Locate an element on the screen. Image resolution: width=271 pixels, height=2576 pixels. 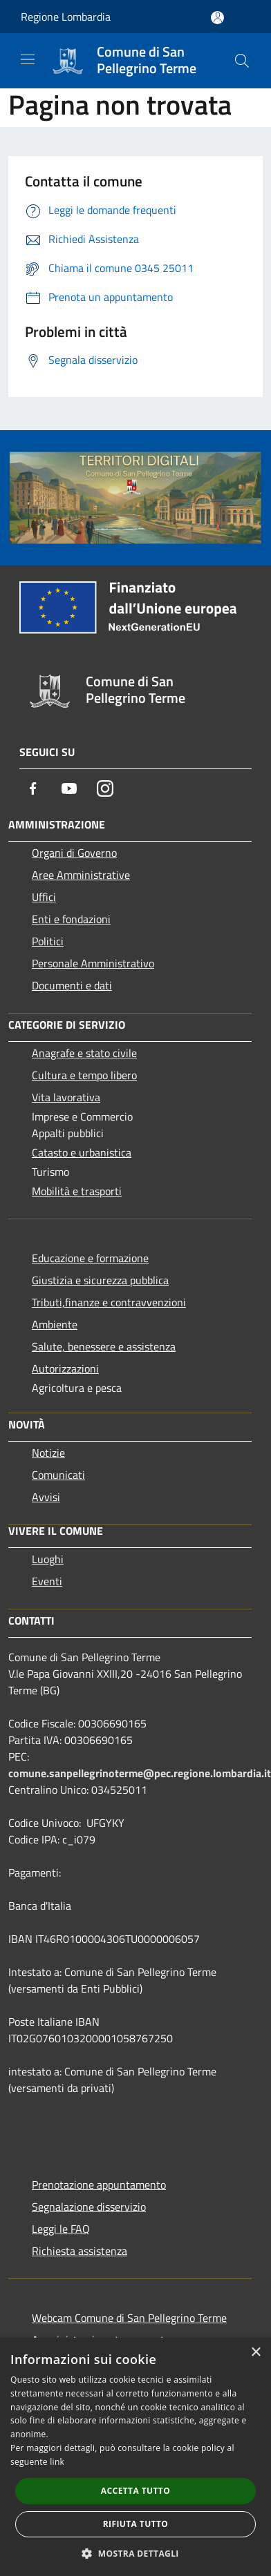
Anagrafe e stato civile is located at coordinates (84, 1053).